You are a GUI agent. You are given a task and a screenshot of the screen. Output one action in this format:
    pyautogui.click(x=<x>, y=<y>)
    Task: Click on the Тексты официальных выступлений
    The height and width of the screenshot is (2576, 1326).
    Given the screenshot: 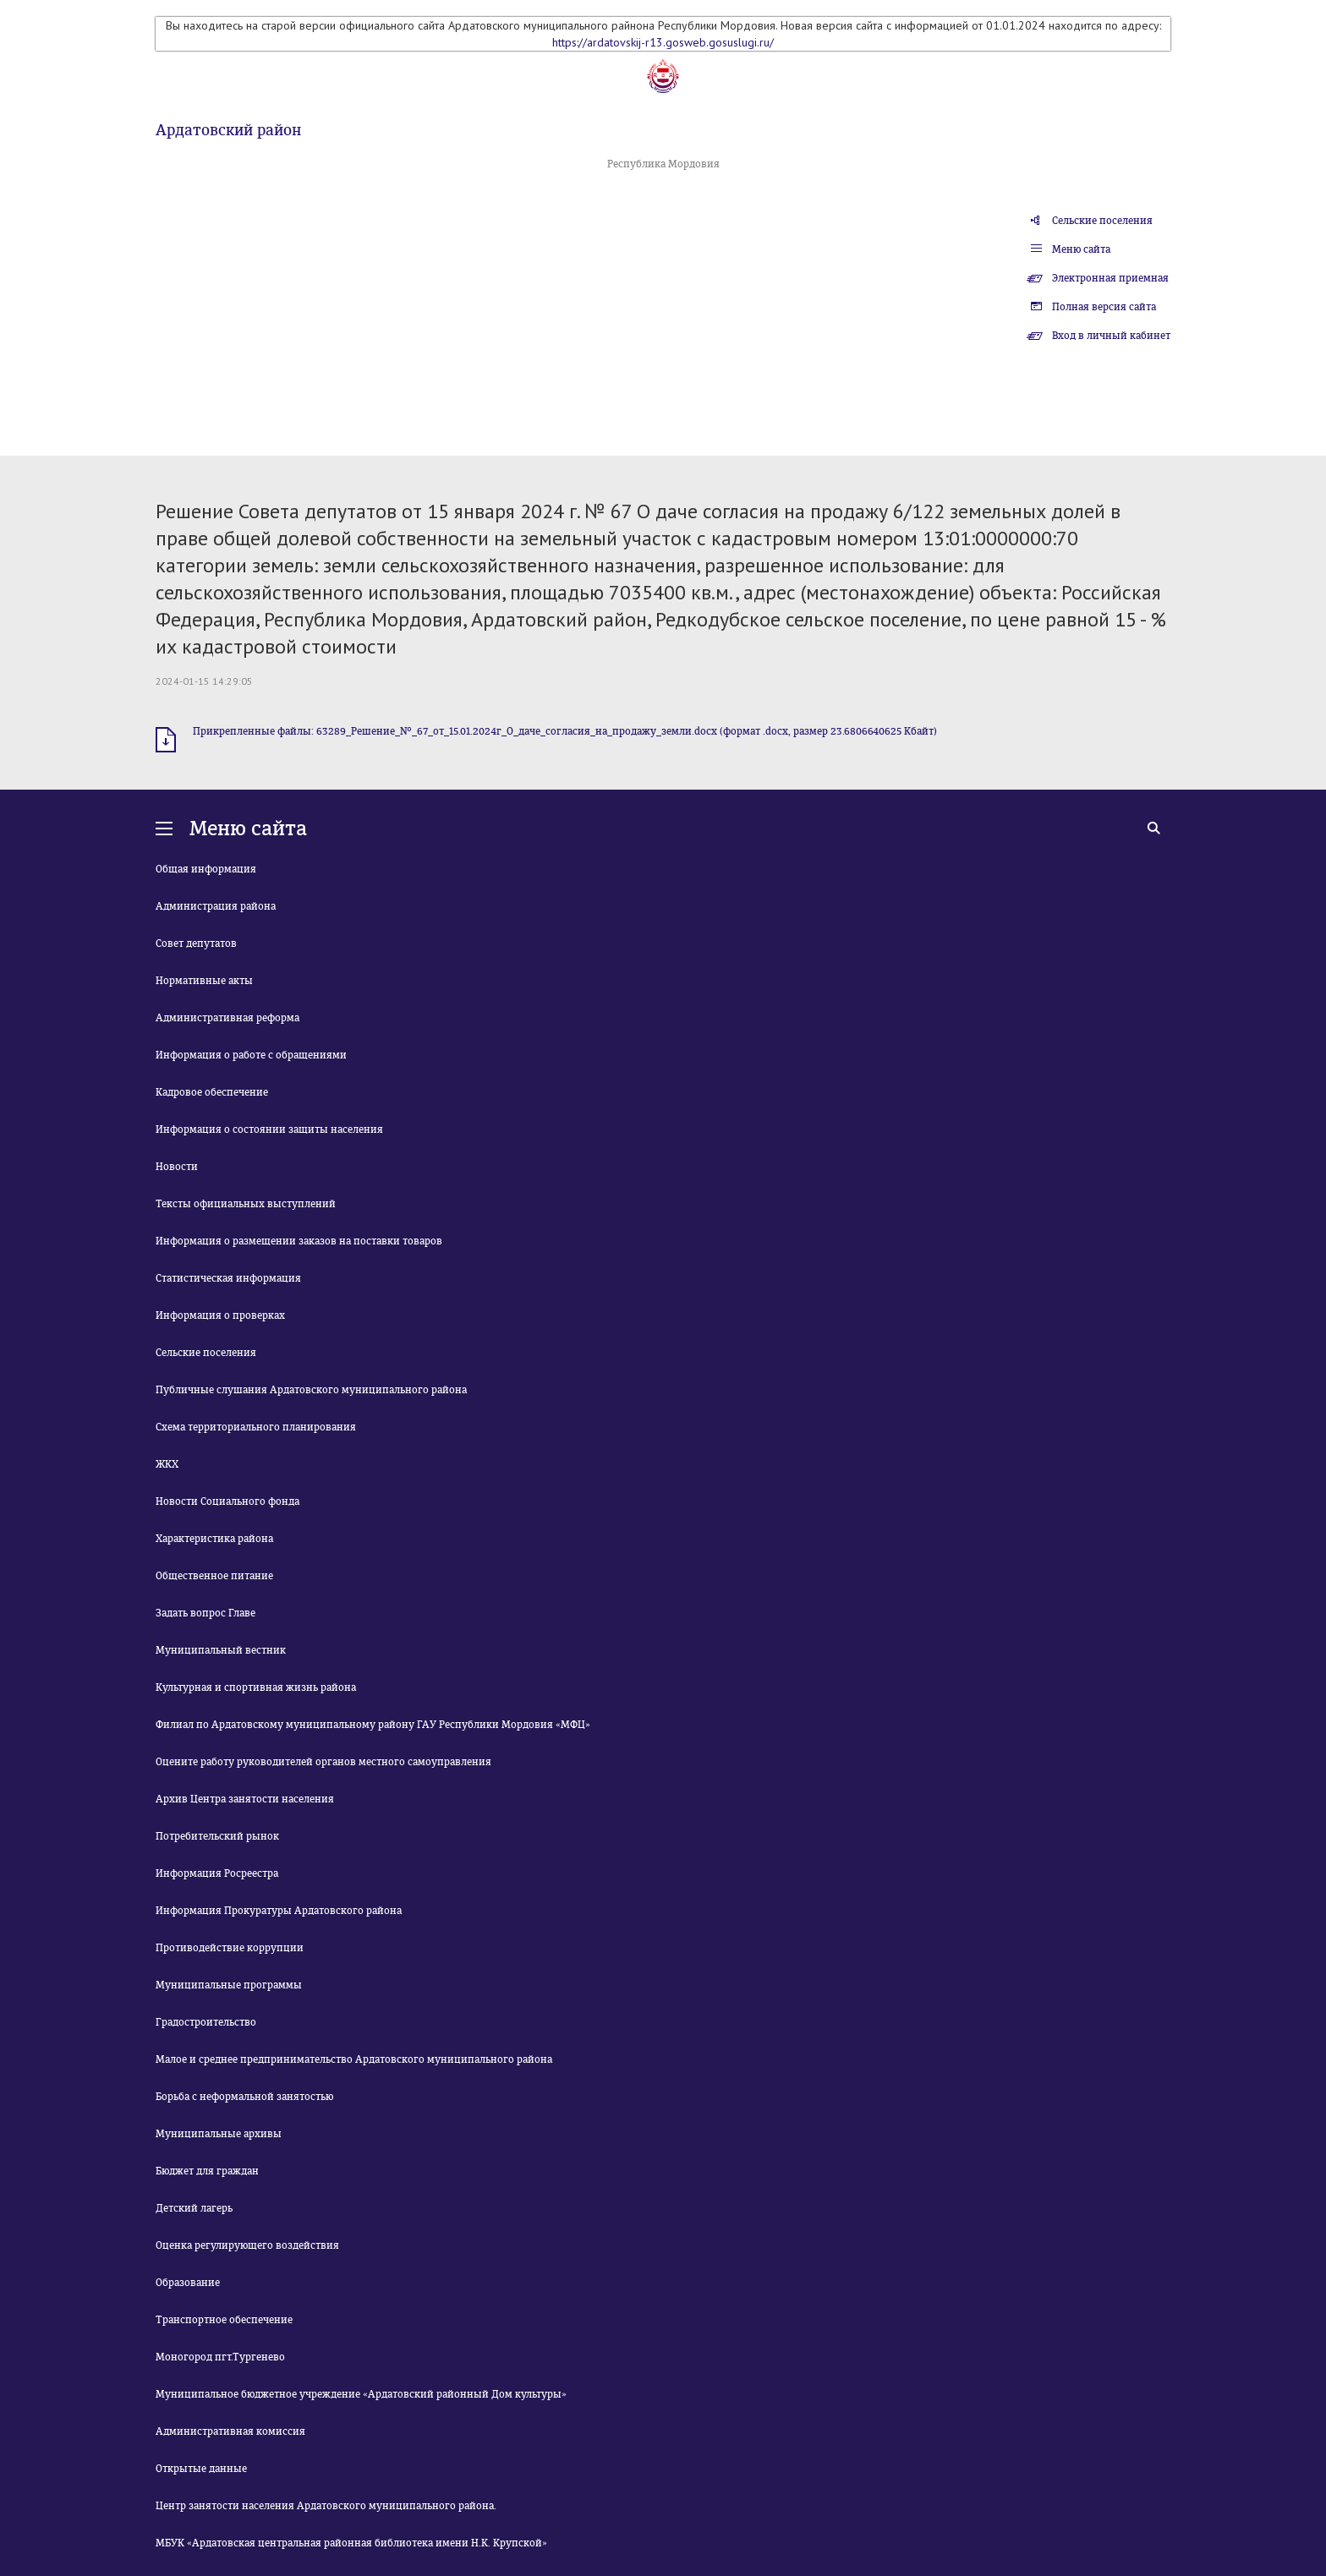 What is the action you would take?
    pyautogui.click(x=246, y=1204)
    